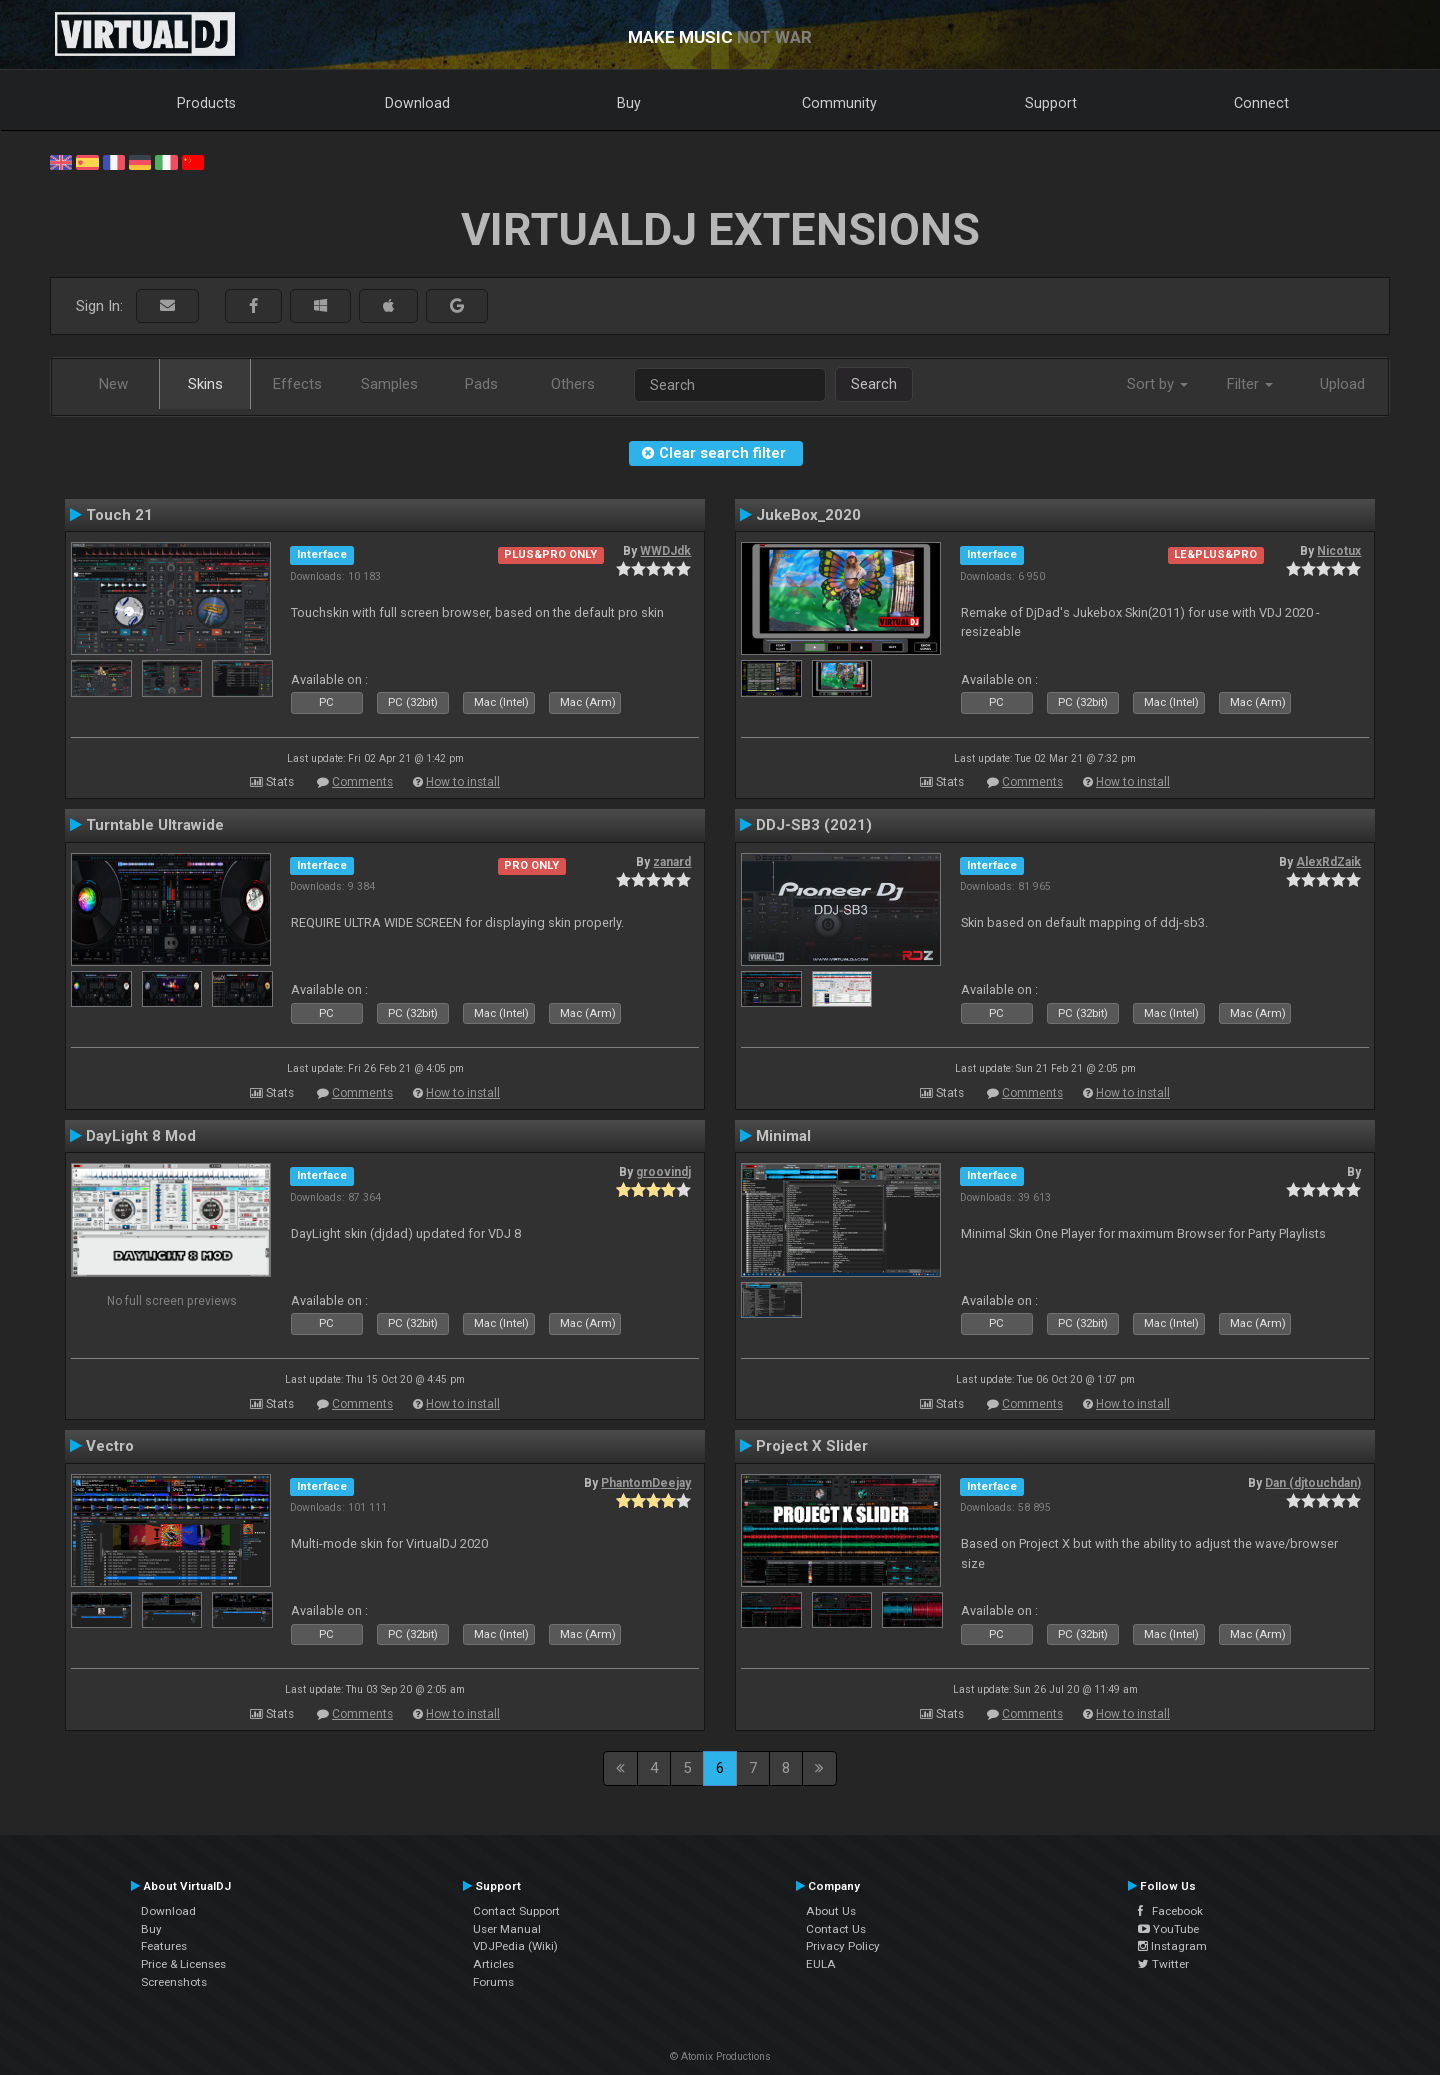 The height and width of the screenshot is (2075, 1440). What do you see at coordinates (493, 1982) in the screenshot?
I see `Forums` at bounding box center [493, 1982].